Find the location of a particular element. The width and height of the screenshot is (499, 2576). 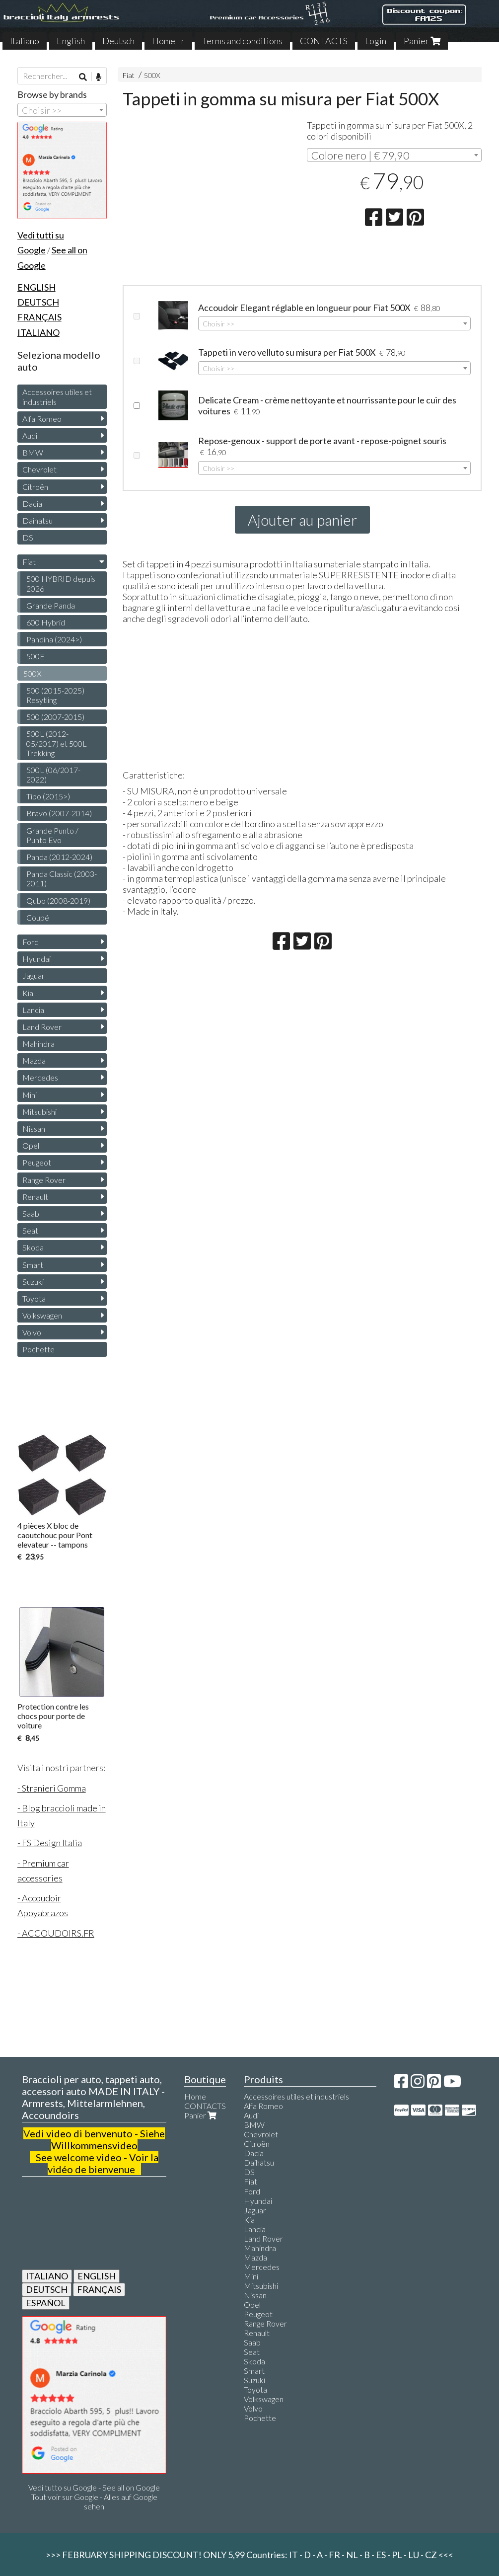

Vedi tutto su Google - See all on Google is located at coordinates (94, 2487).